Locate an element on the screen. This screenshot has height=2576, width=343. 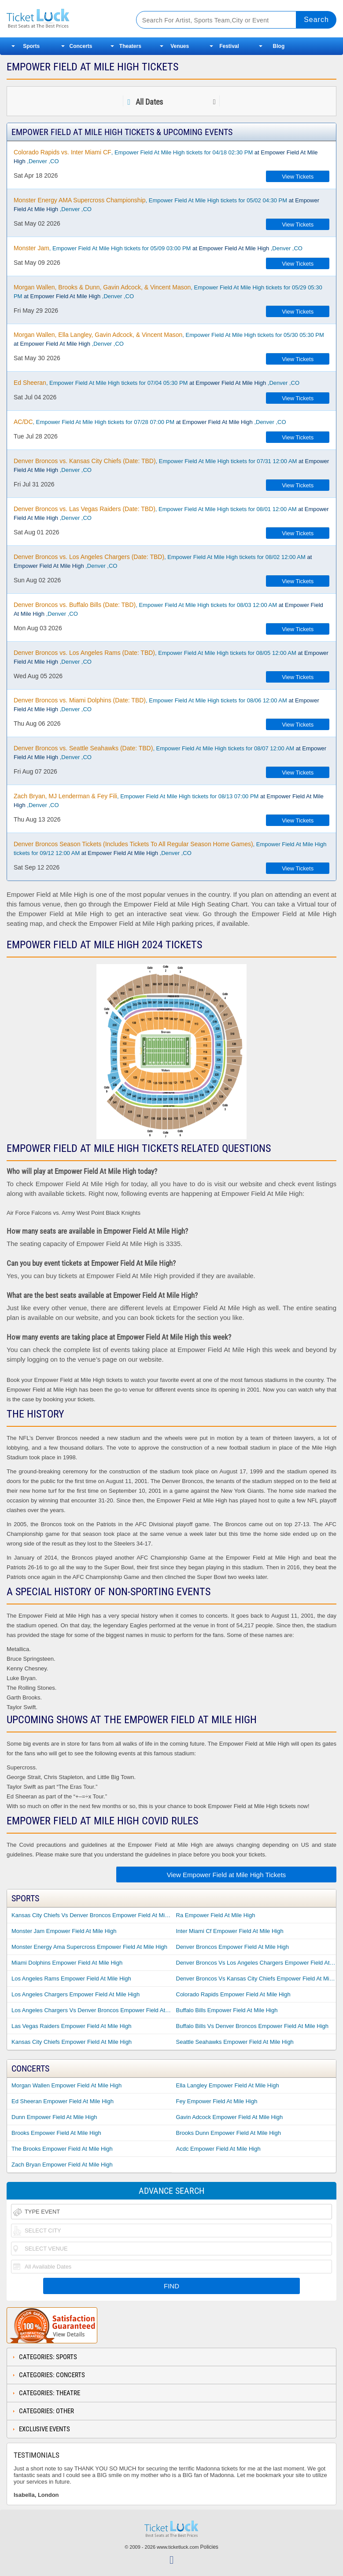
Los Angeles Chargers Vs Denver Broncos Empower Field At Mile High is located at coordinates (91, 2010).